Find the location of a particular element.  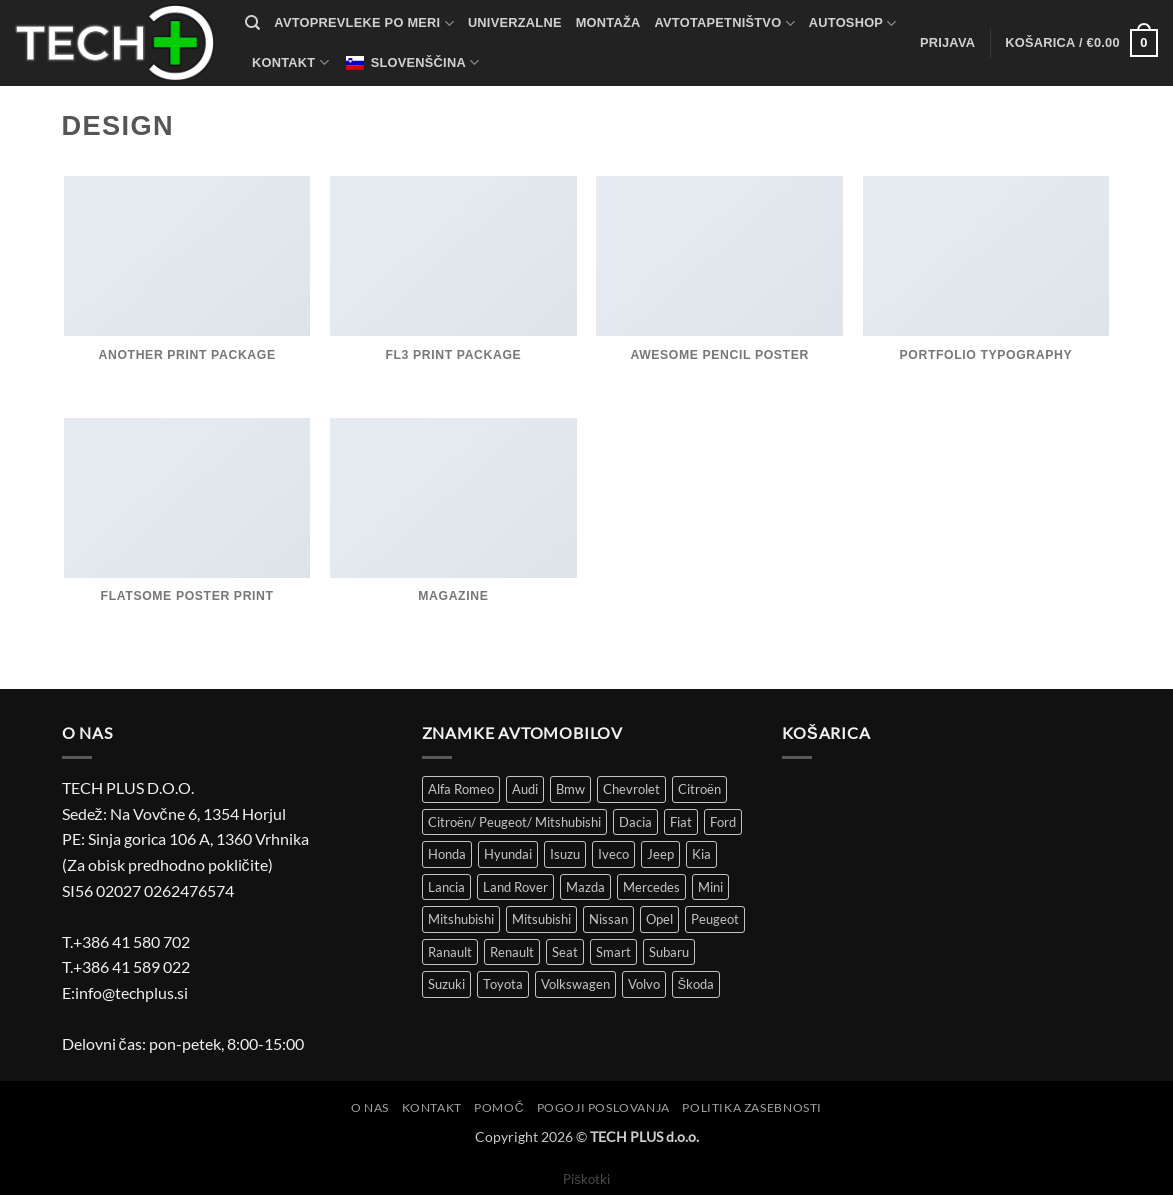

Dacia [Dacia (29 izdelki)] is located at coordinates (635, 822).